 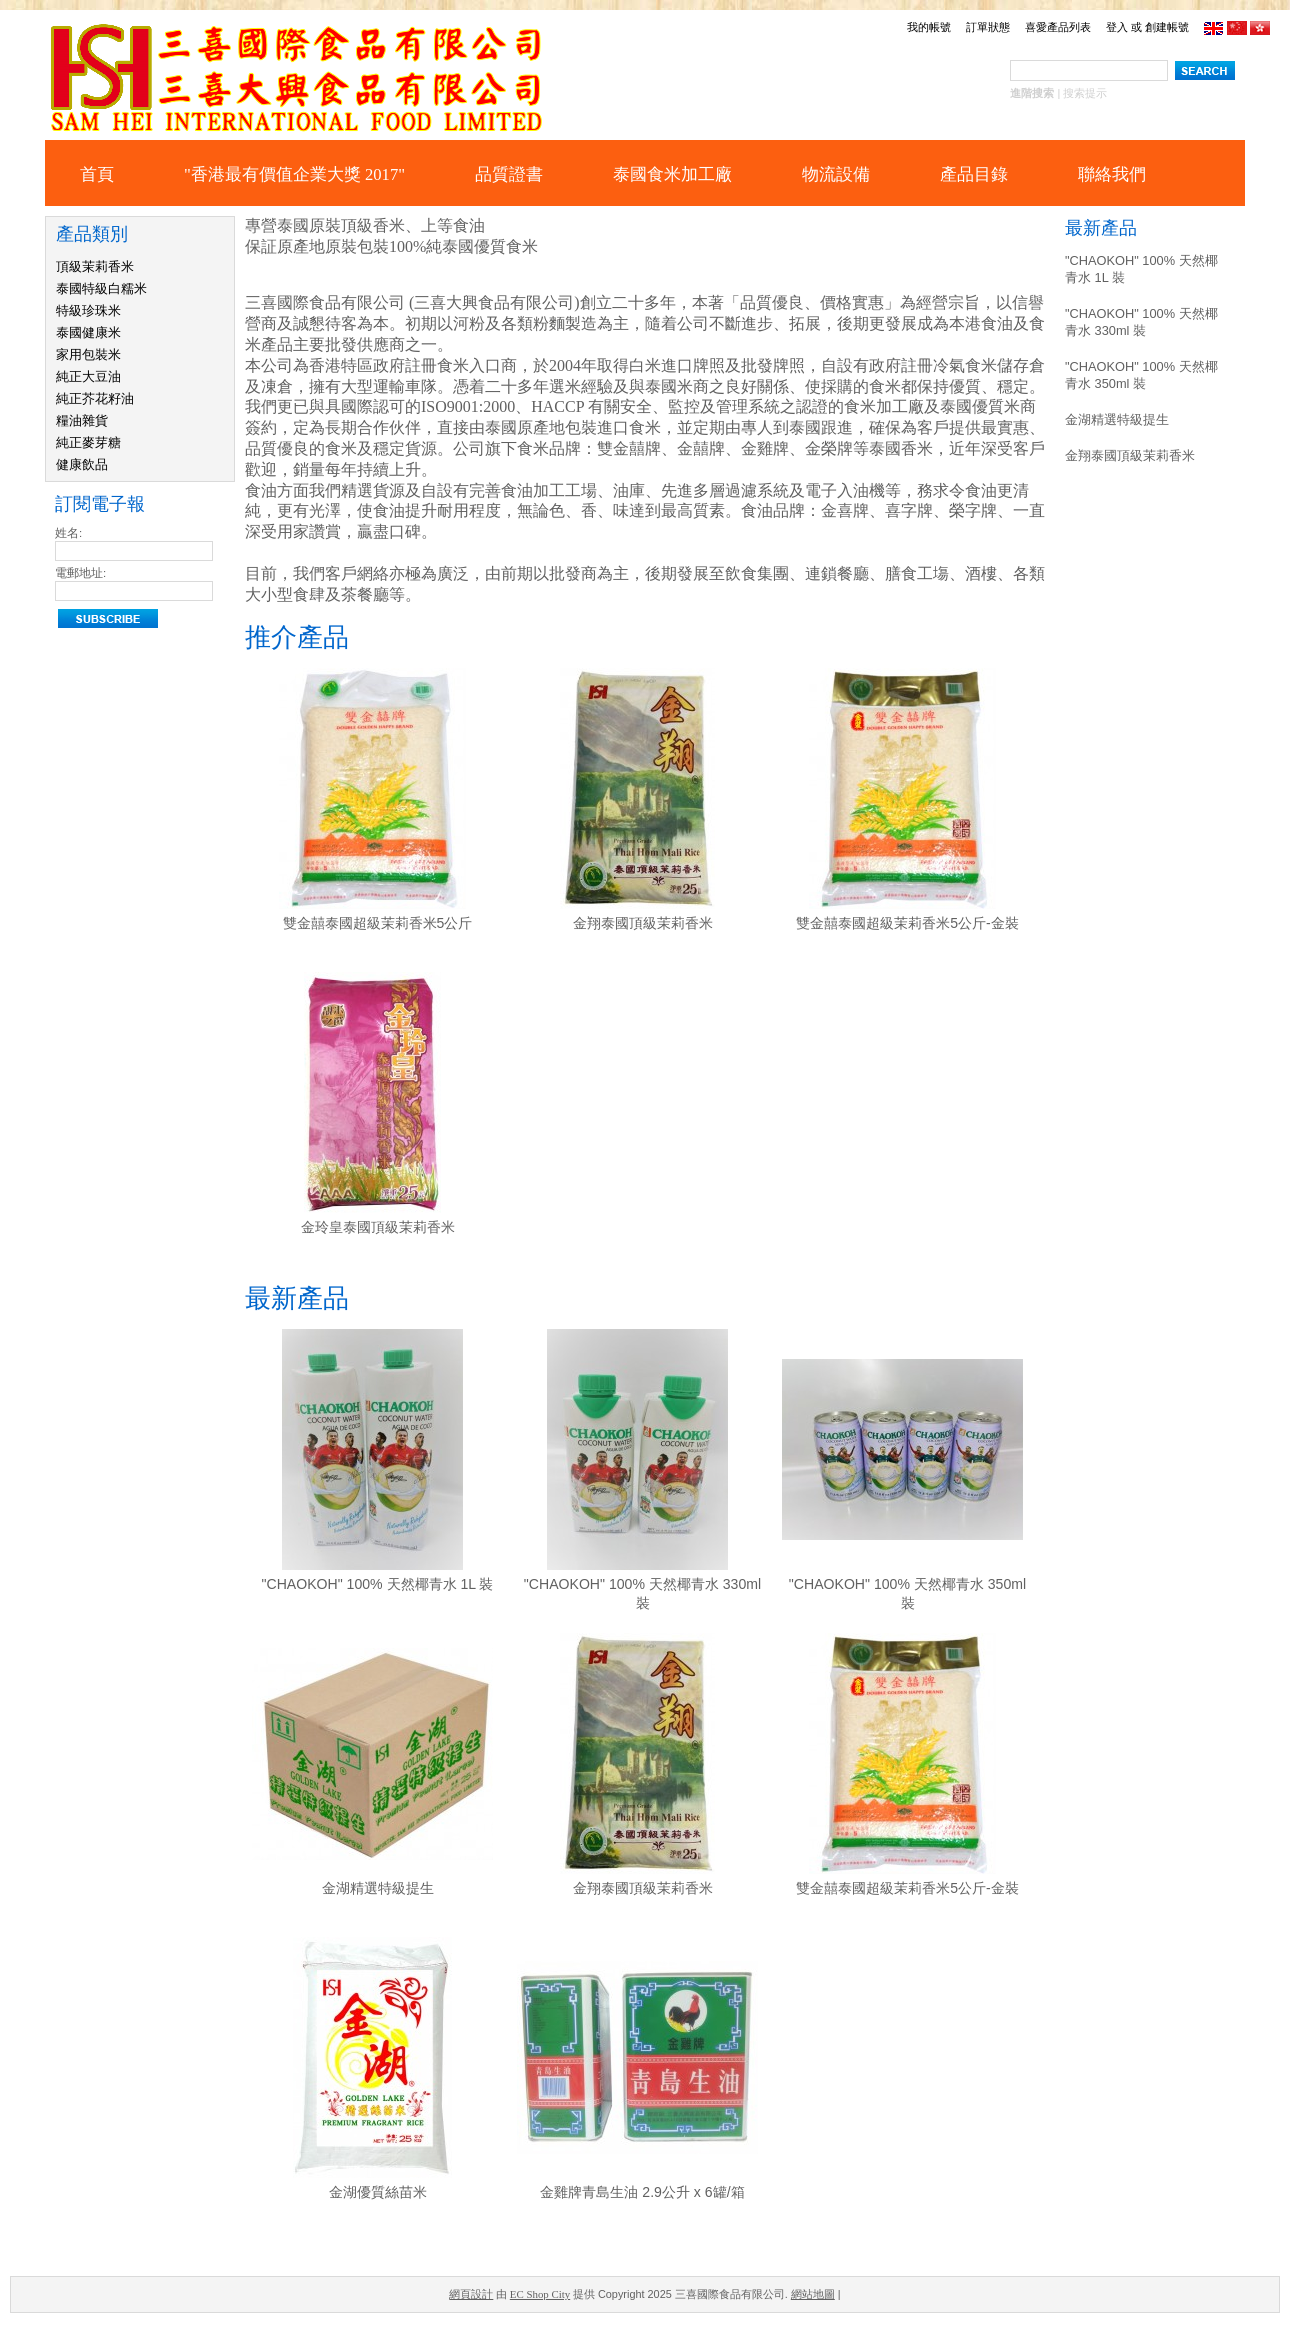 What do you see at coordinates (378, 1584) in the screenshot?
I see `"CHAOKOH" 100% 天然椰青水 1L 裝` at bounding box center [378, 1584].